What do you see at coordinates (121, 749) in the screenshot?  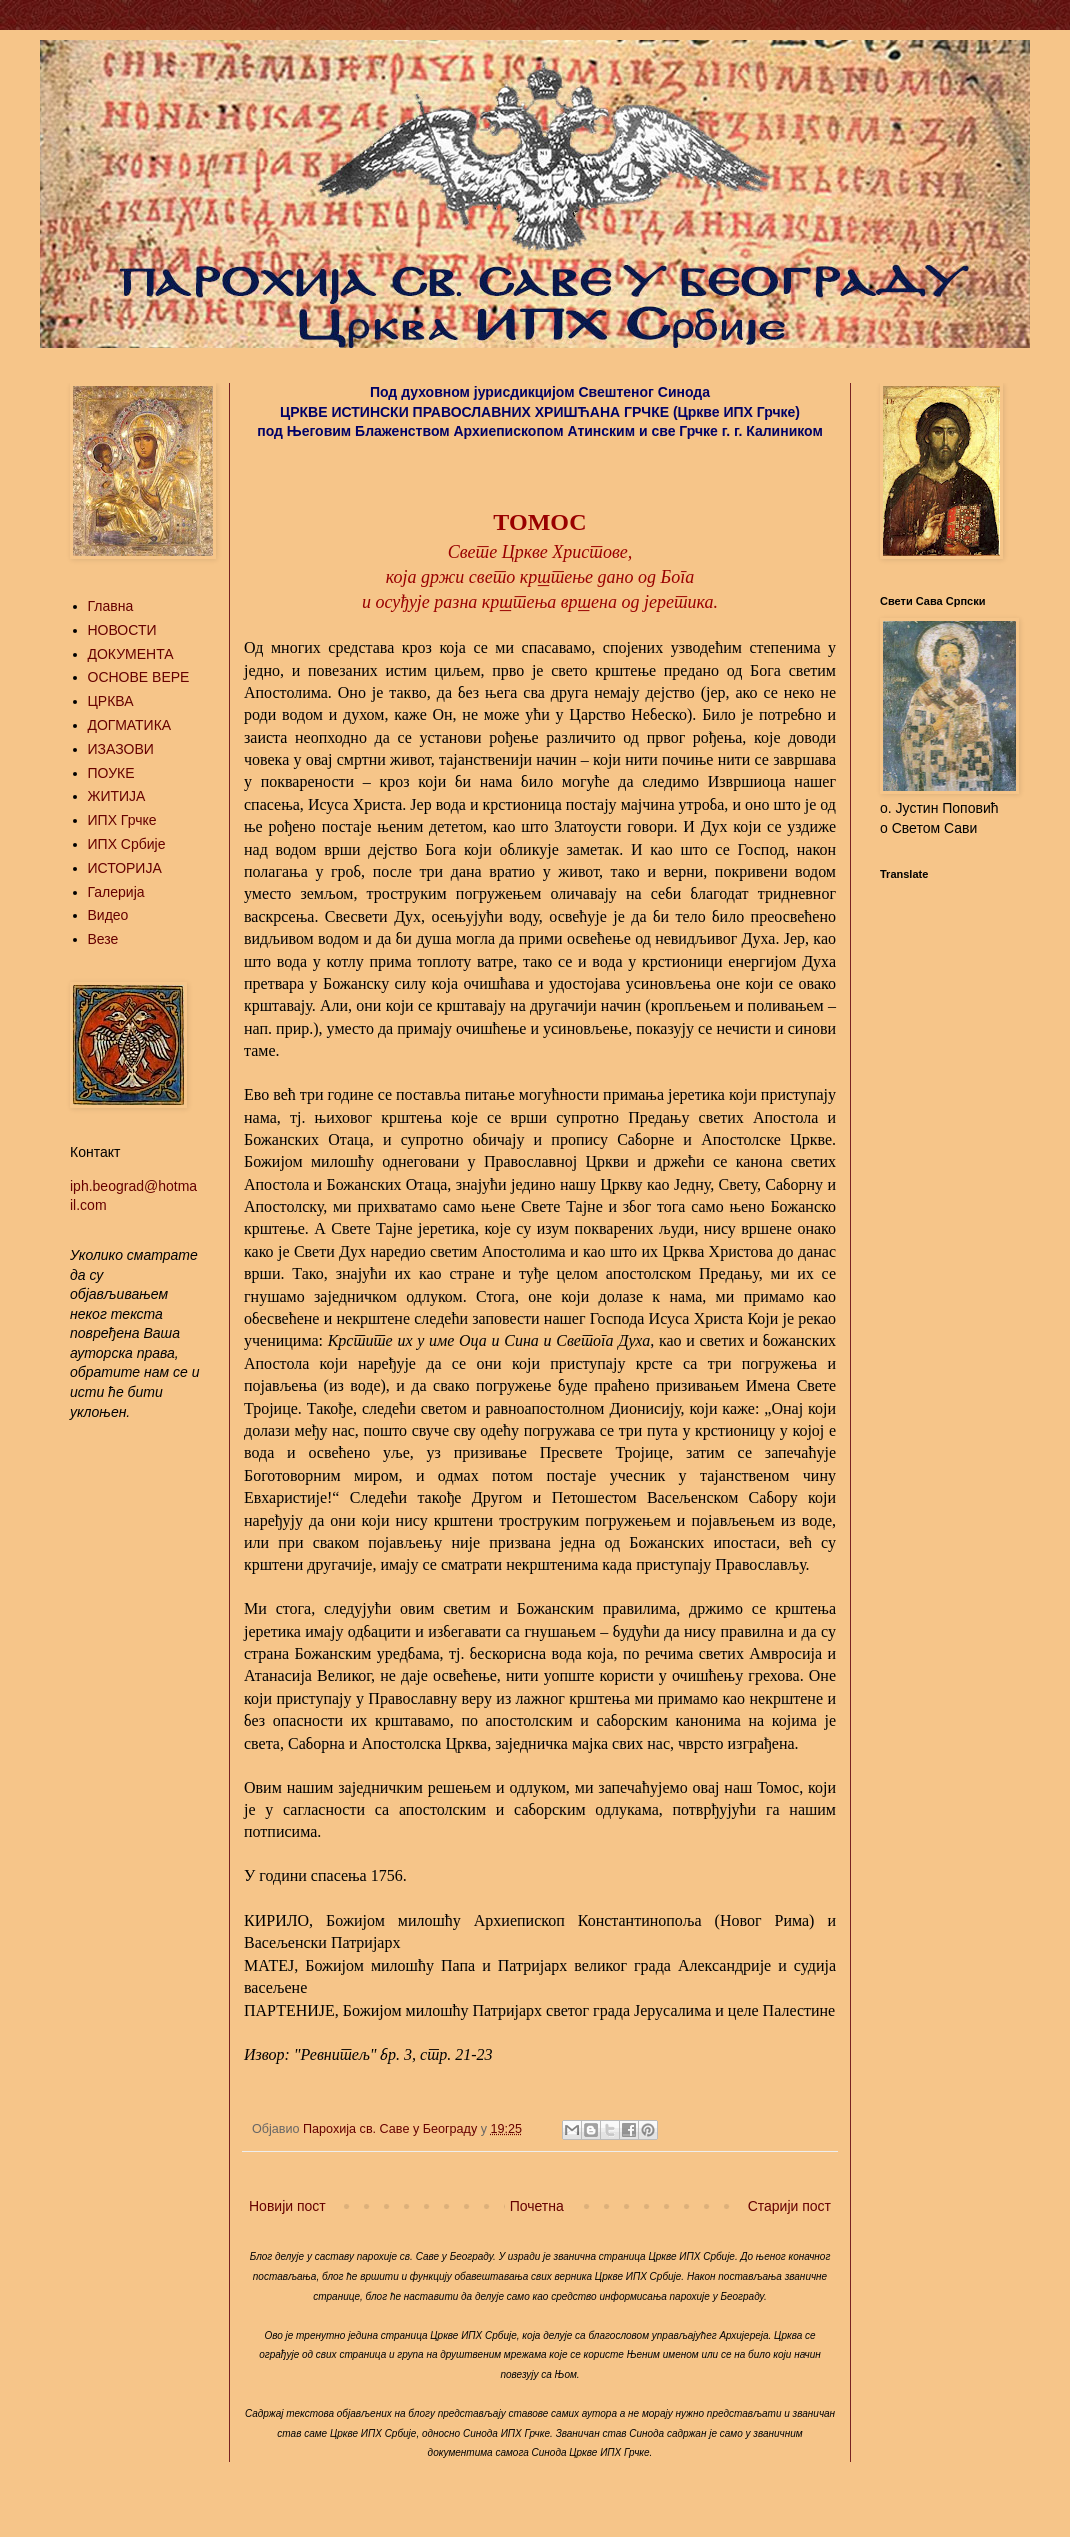 I see `ИЗАЗОВИ` at bounding box center [121, 749].